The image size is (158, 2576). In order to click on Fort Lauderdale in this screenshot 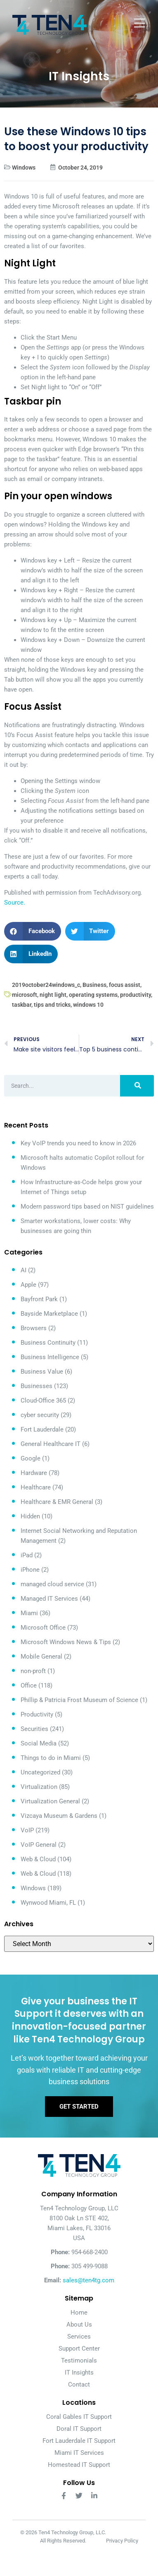, I will do `click(42, 1429)`.